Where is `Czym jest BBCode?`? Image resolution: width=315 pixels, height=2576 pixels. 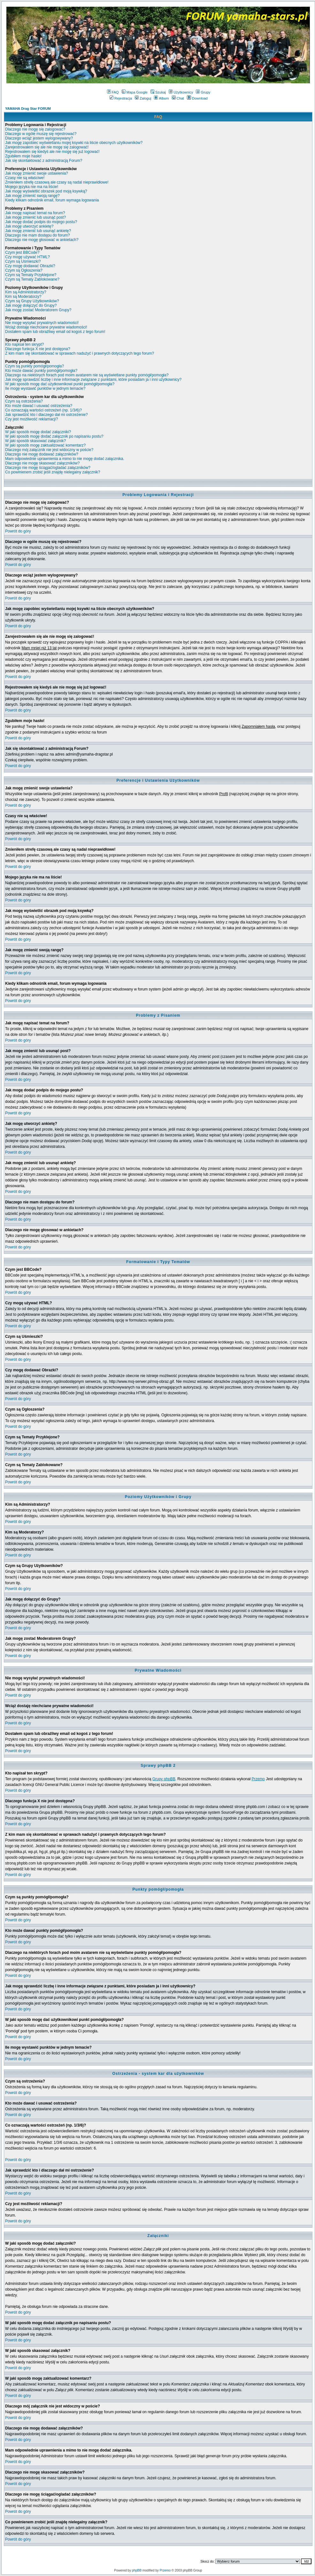 Czym jest BBCode? is located at coordinates (22, 252).